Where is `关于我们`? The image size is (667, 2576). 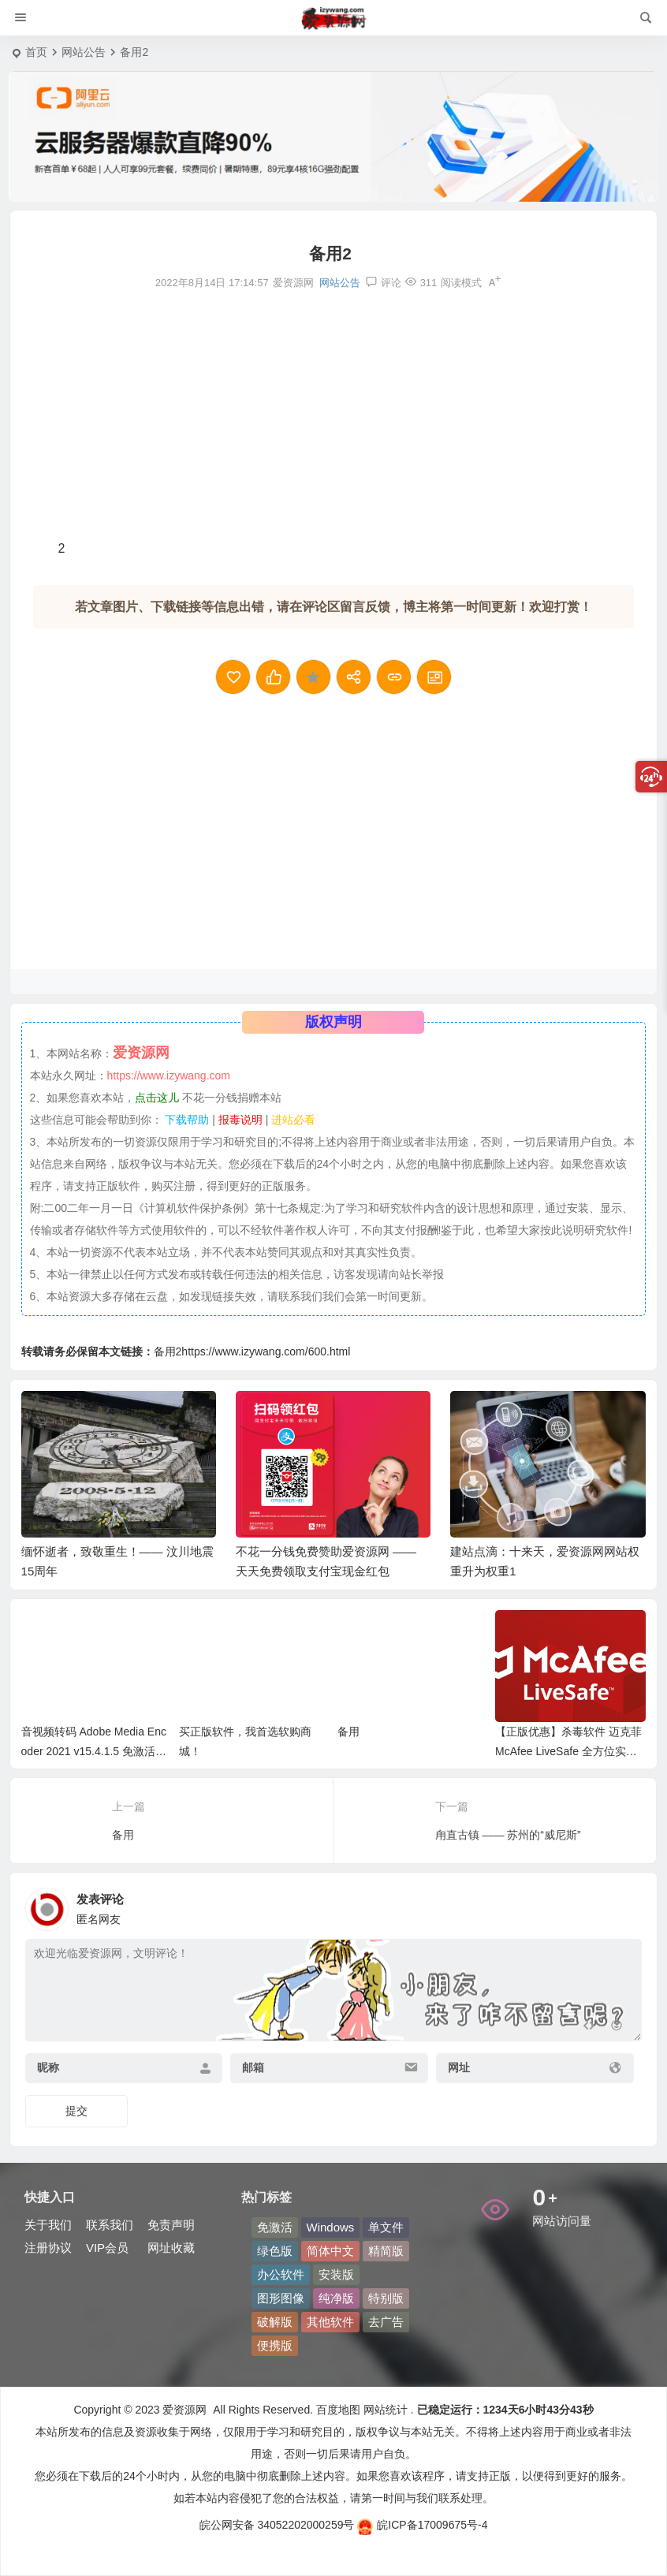 关于我们 is located at coordinates (48, 2224).